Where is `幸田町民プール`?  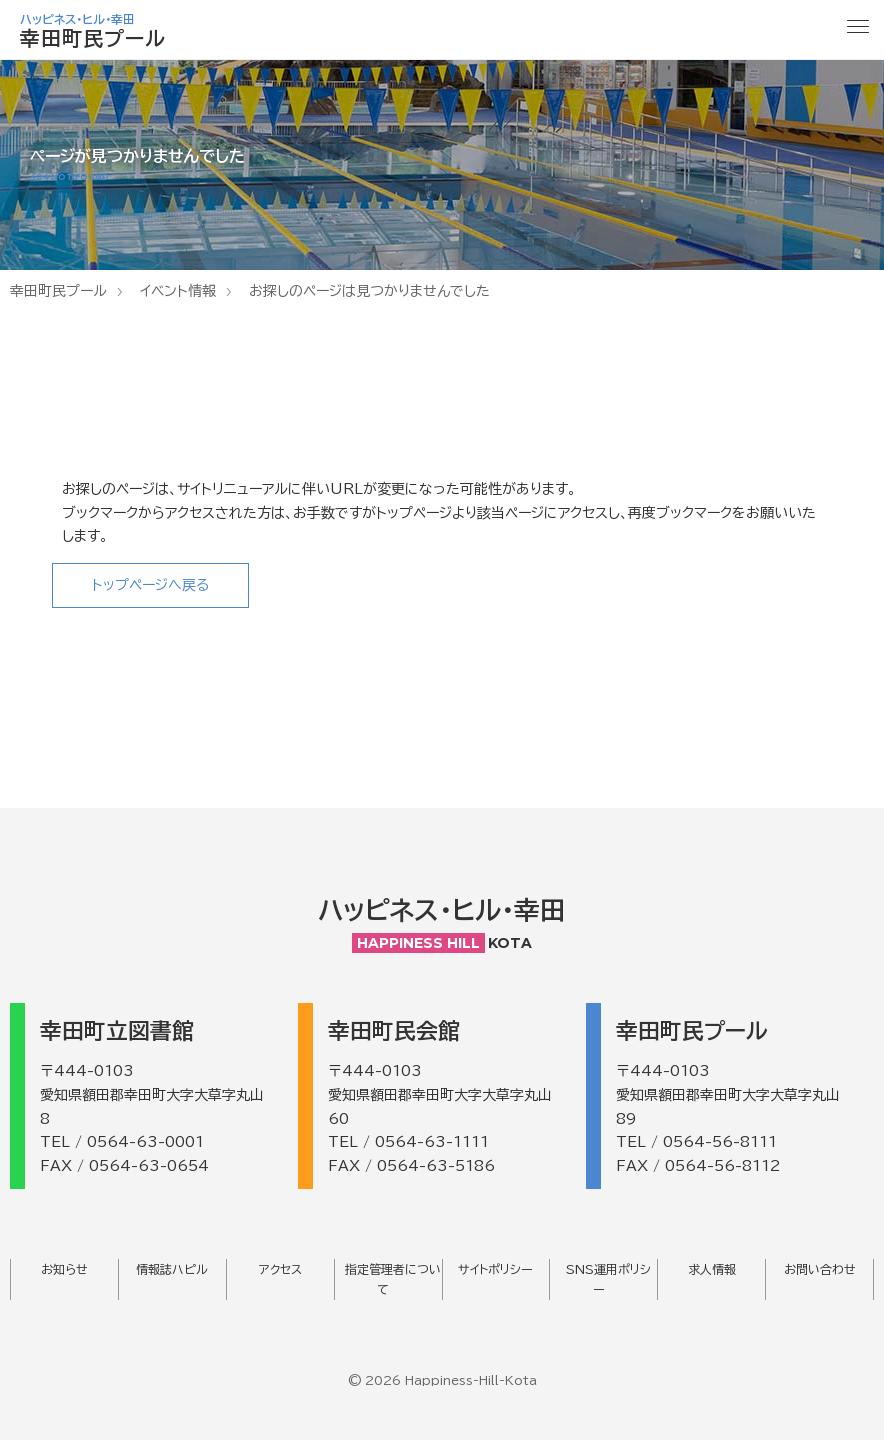
幸田町民プール is located at coordinates (58, 291).